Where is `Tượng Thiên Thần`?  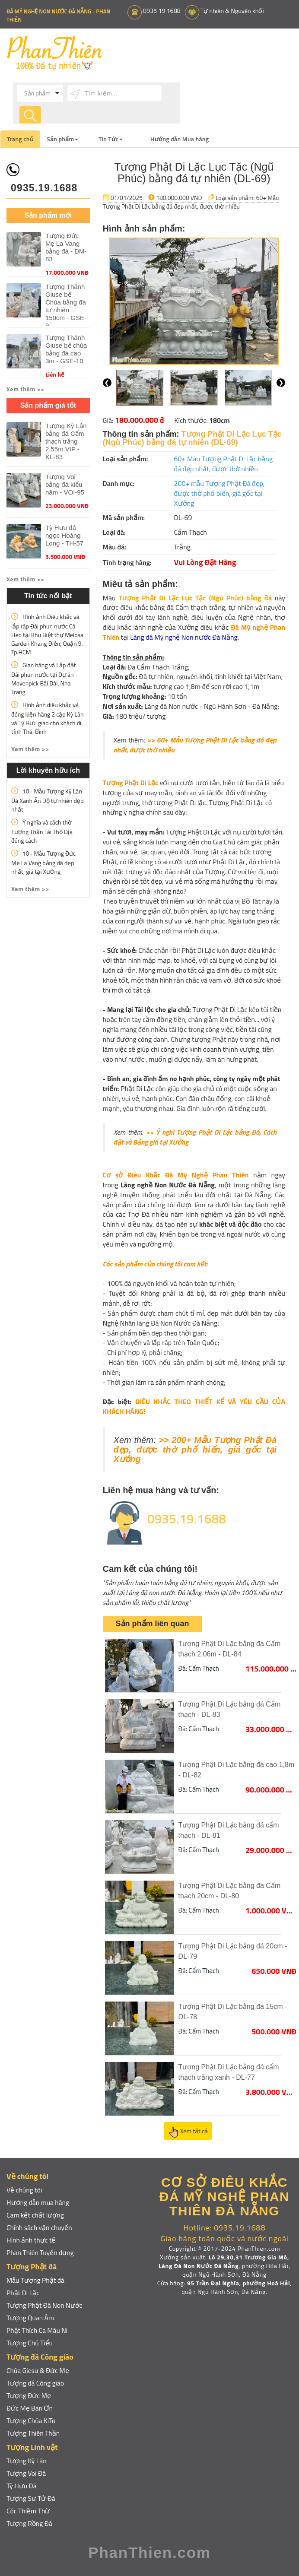 Tượng Thiên Thần is located at coordinates (33, 2432).